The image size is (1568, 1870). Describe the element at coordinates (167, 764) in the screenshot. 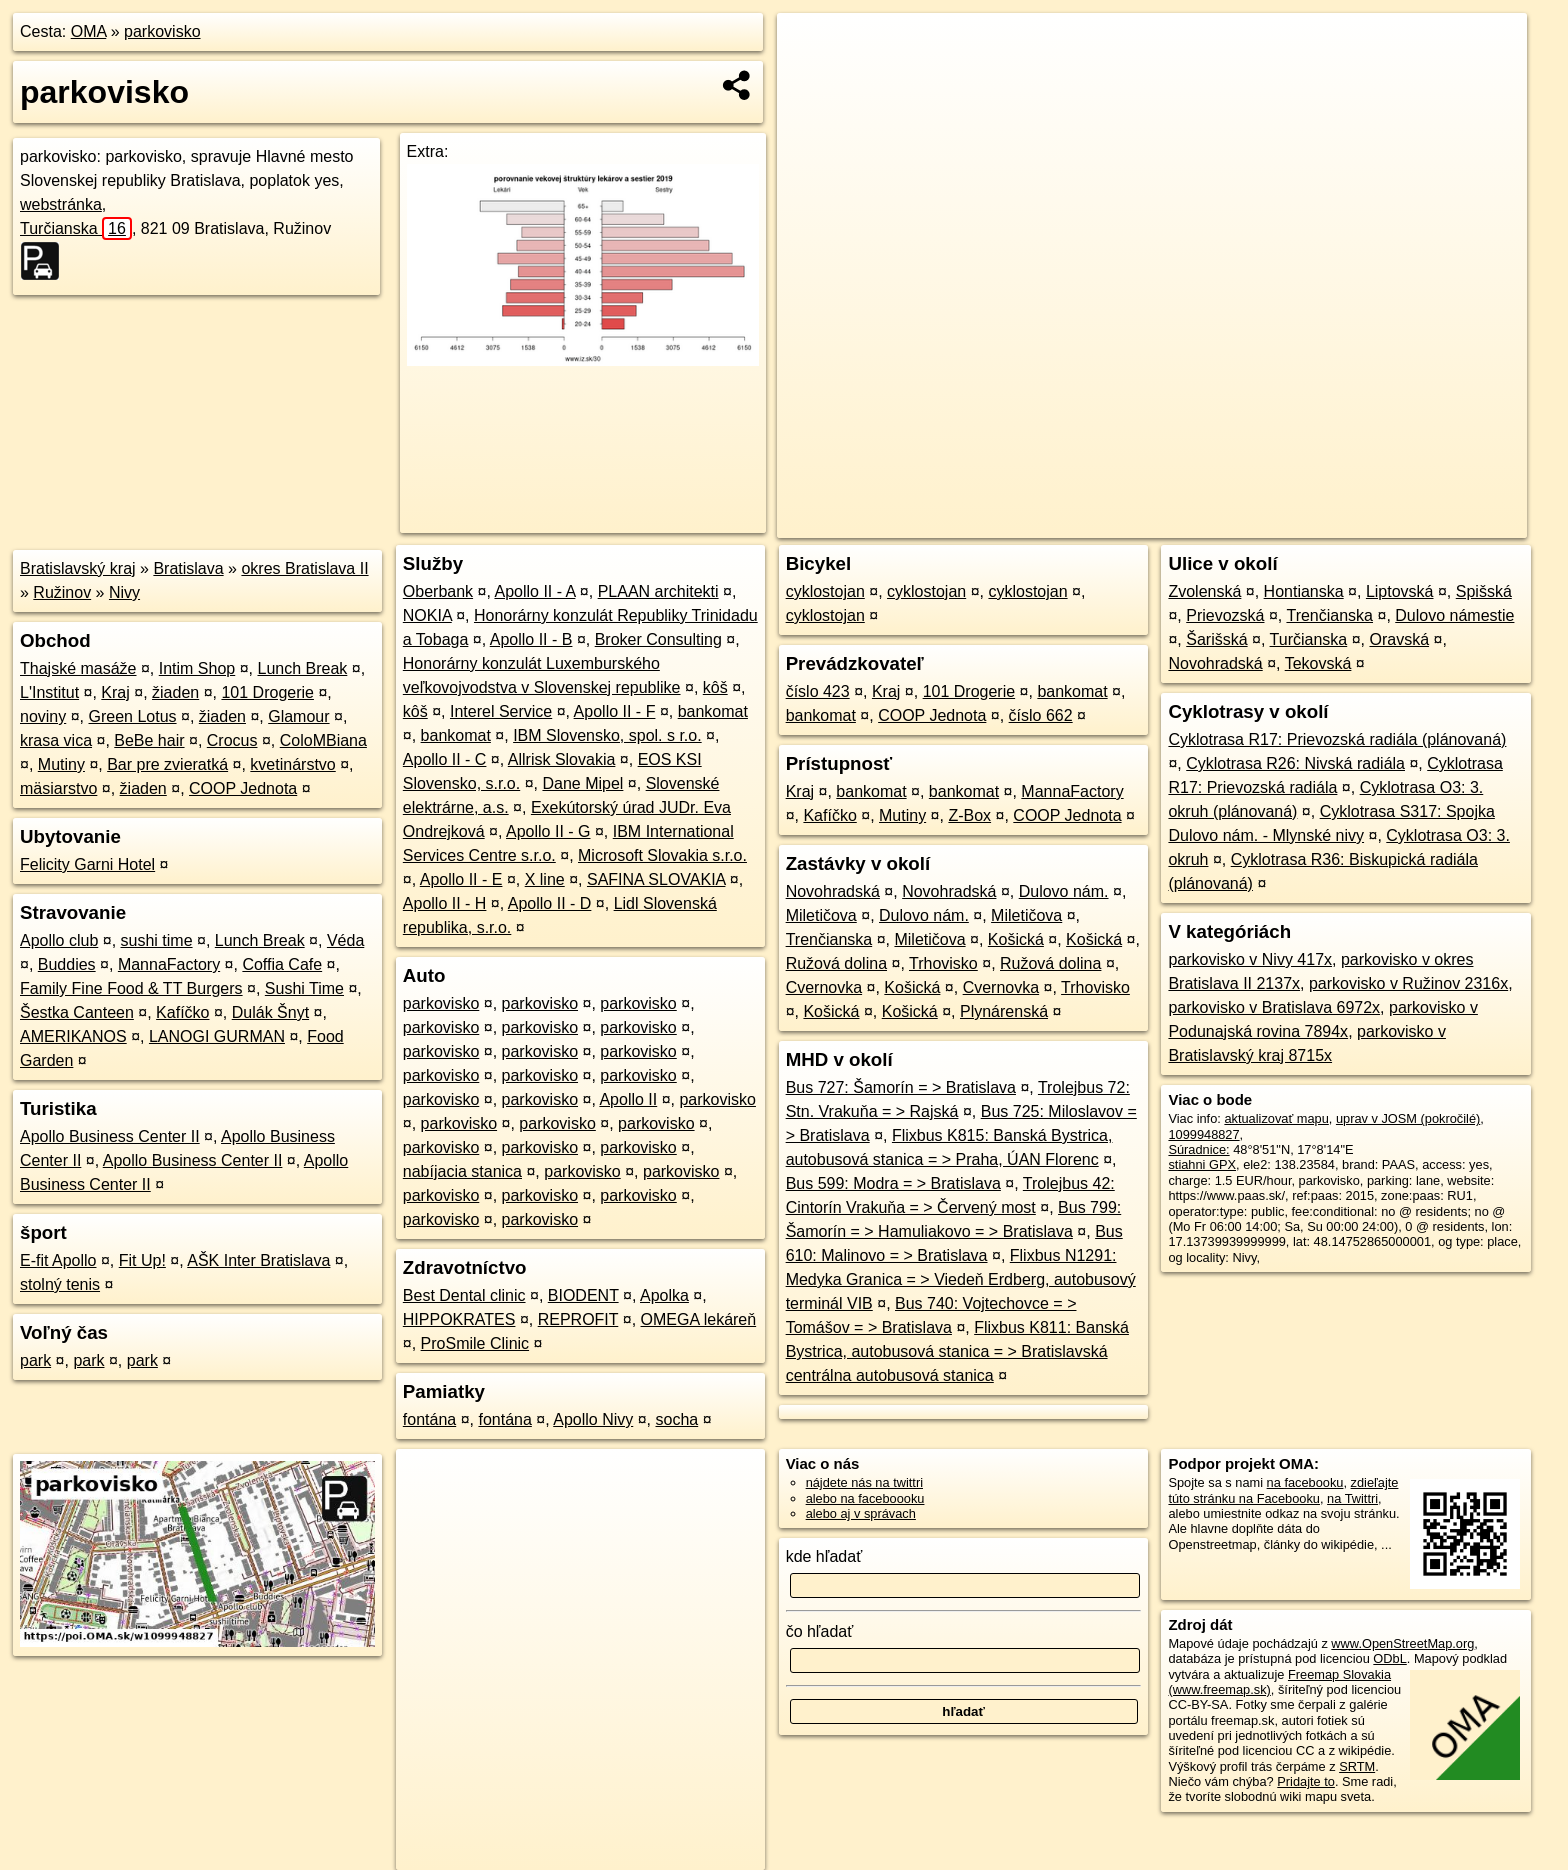

I see `Bar pre zvieratká` at that location.